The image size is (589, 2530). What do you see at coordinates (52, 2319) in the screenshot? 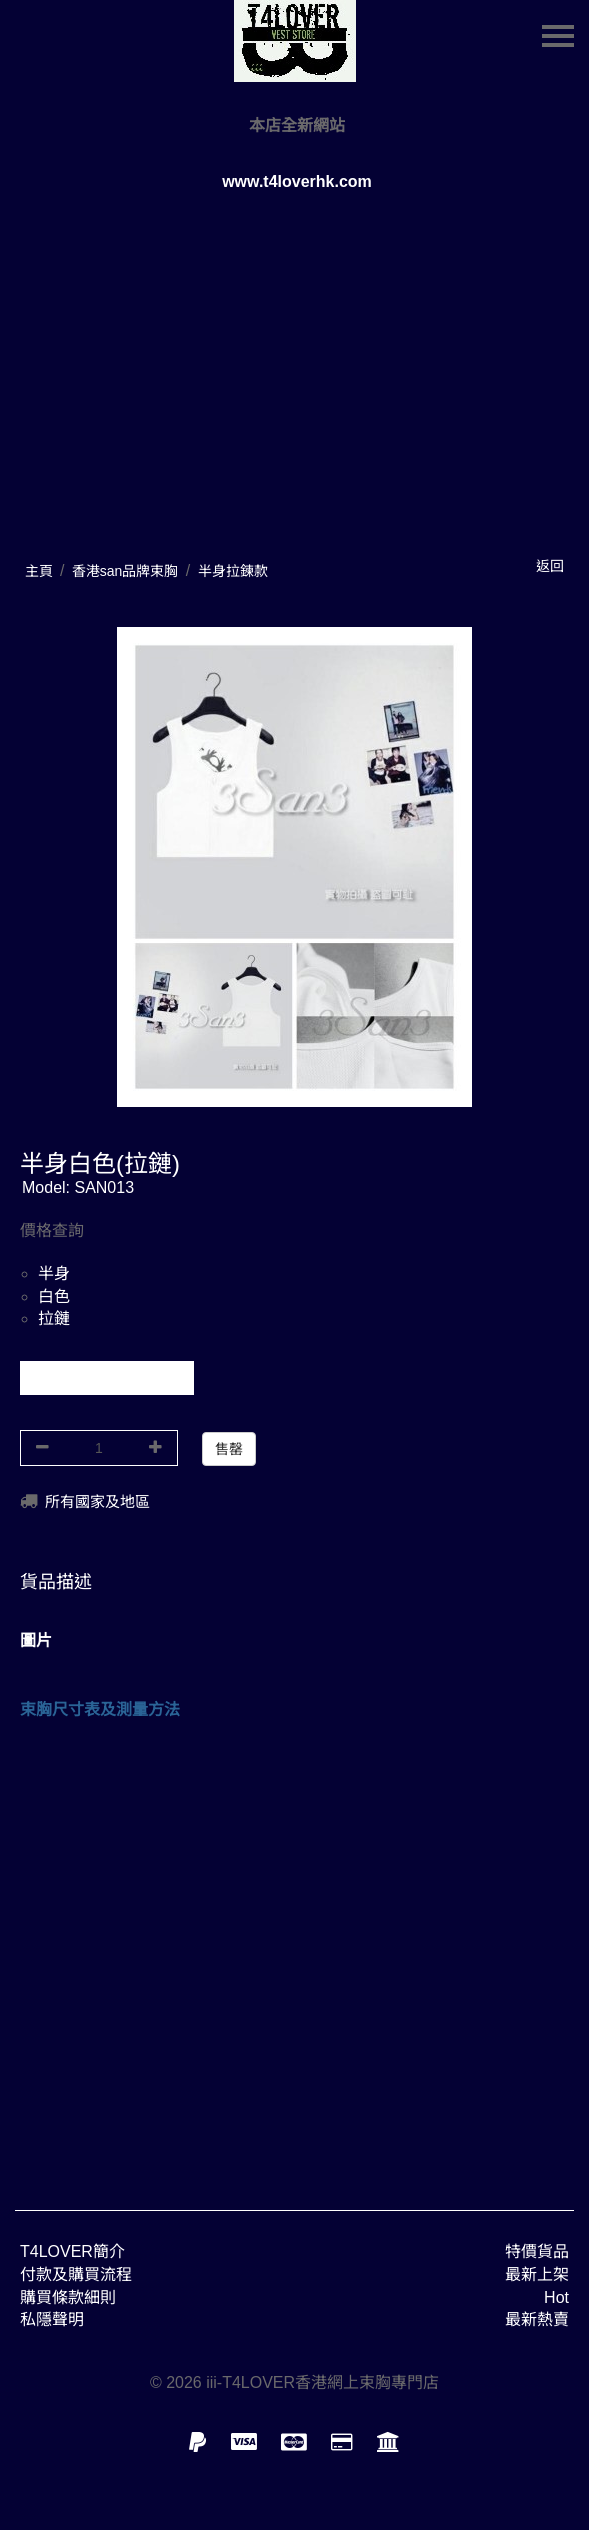
I see `私隱聲明` at bounding box center [52, 2319].